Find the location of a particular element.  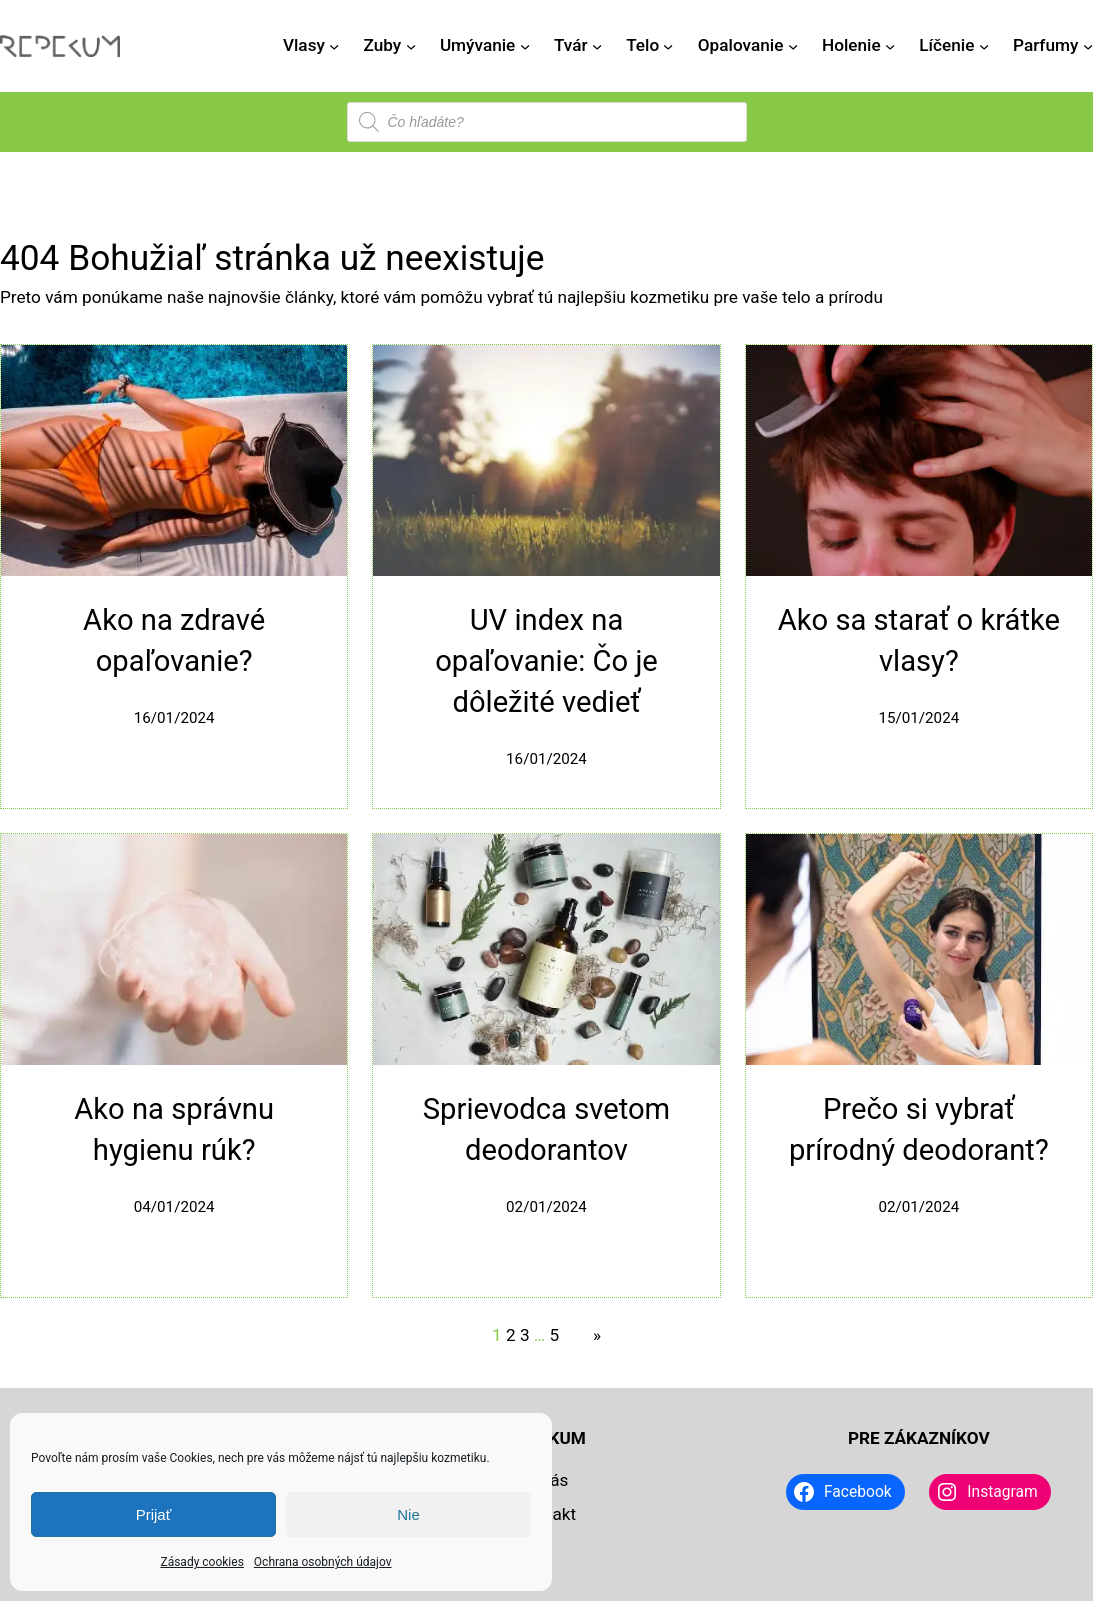

Ochrana osobných údajov is located at coordinates (323, 1562).